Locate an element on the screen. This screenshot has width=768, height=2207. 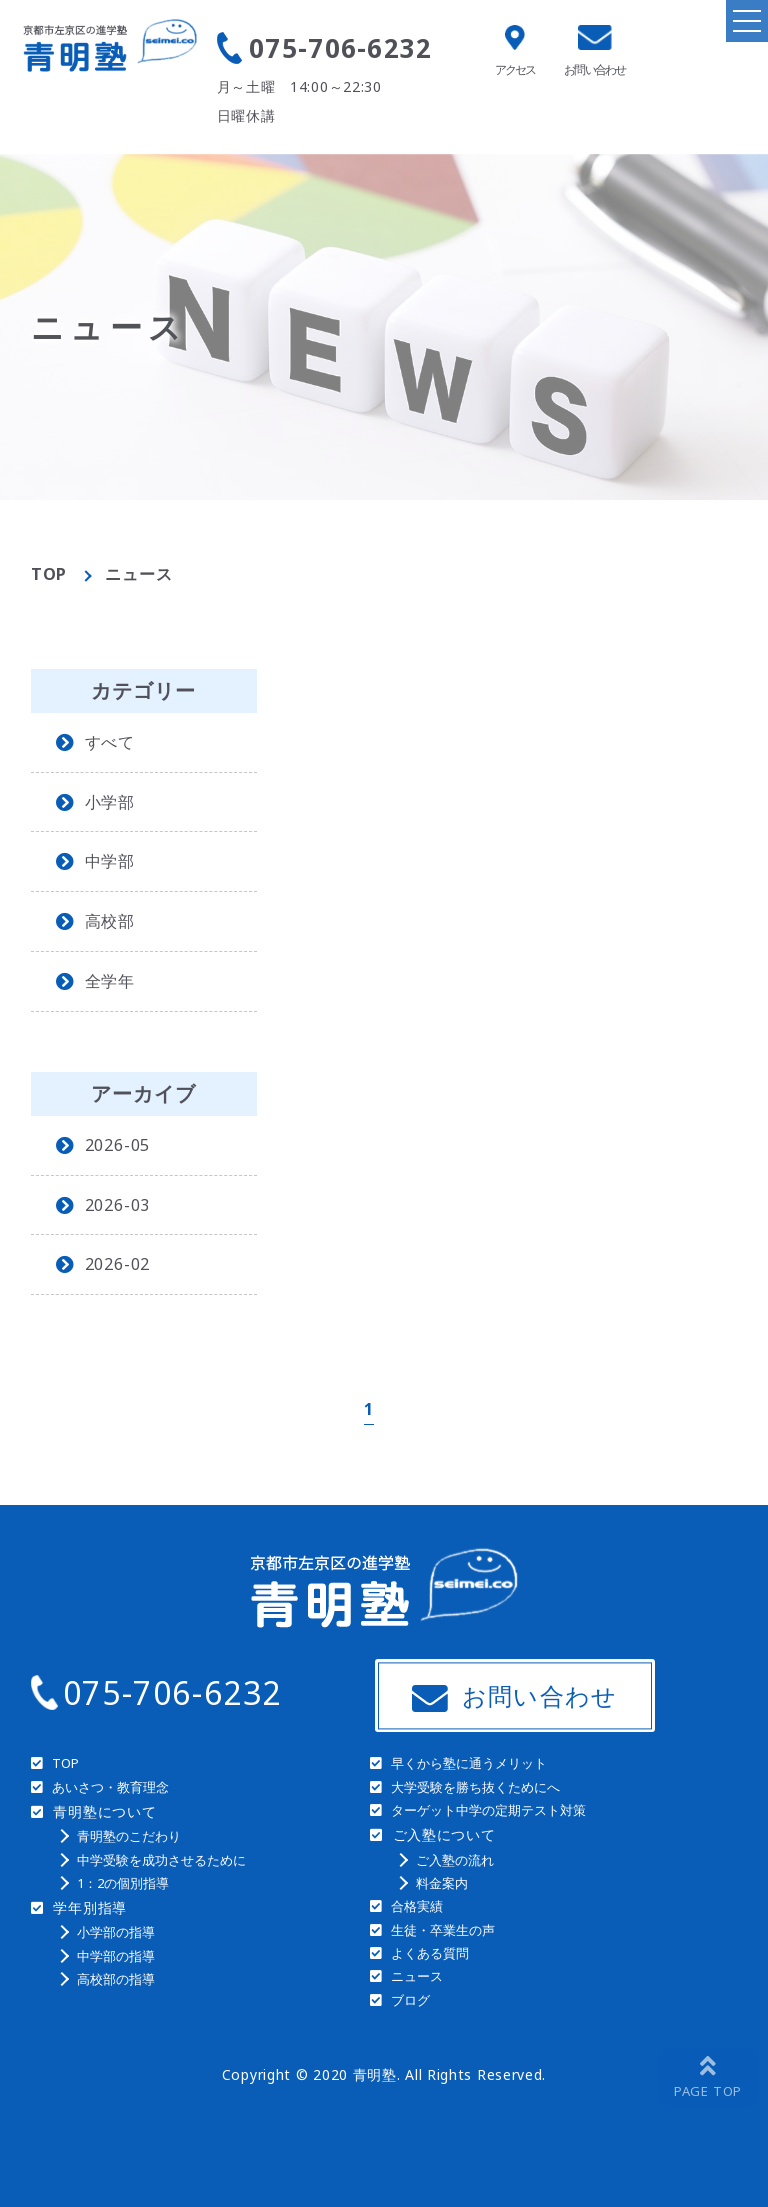
小学部 is located at coordinates (110, 802).